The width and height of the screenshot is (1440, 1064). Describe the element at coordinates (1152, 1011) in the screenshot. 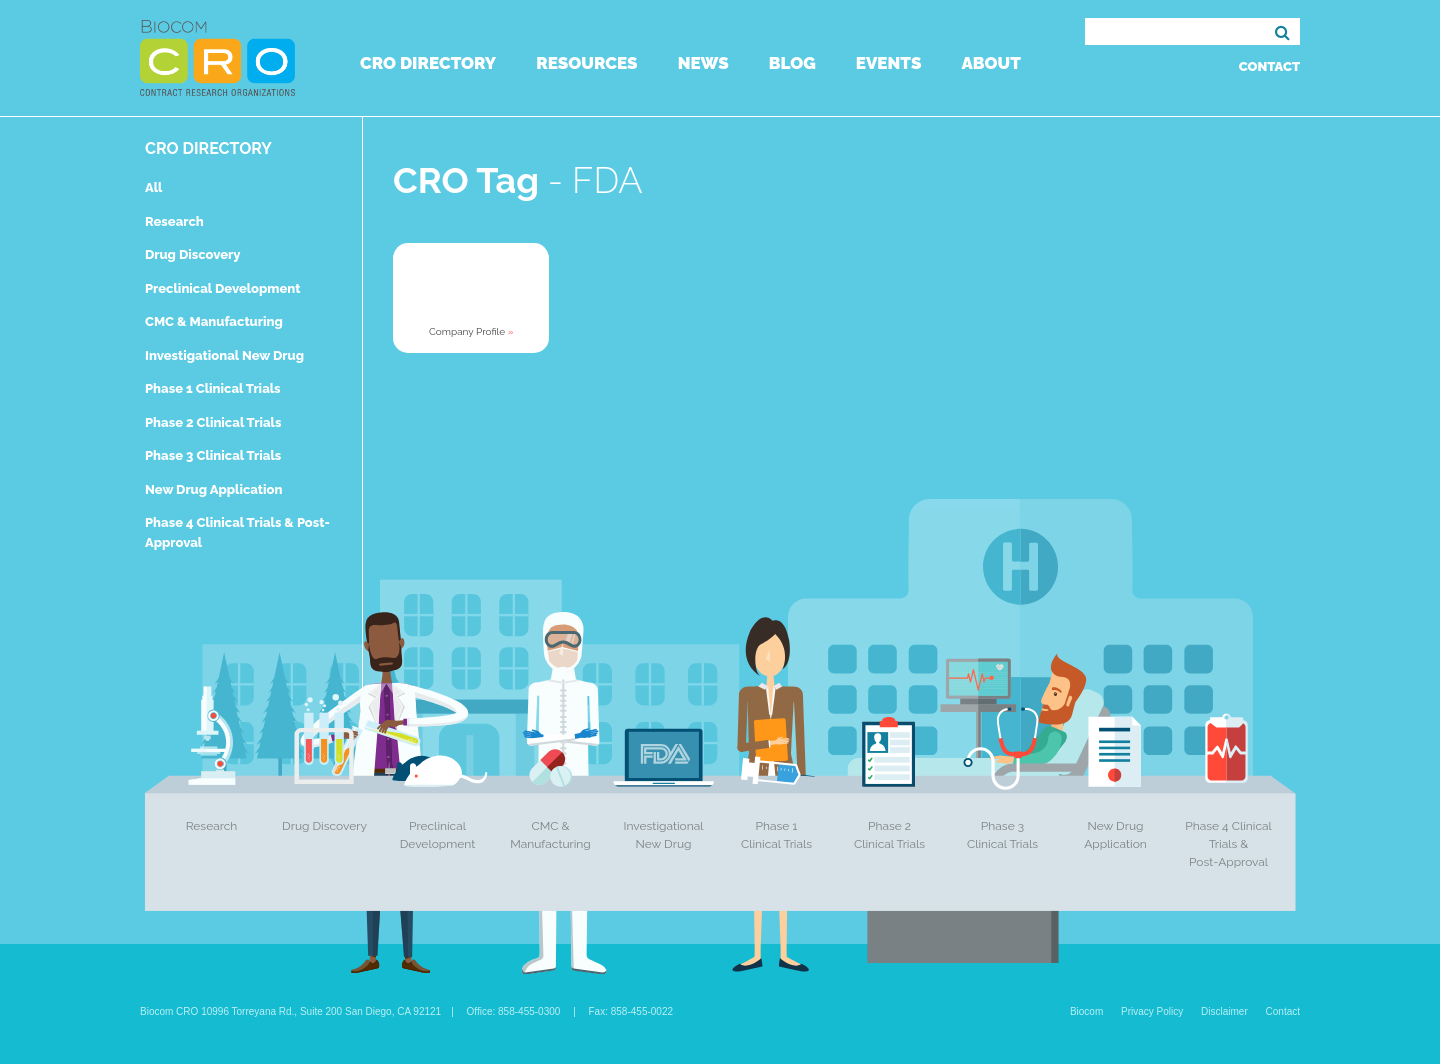

I see `Privacy Policy` at that location.